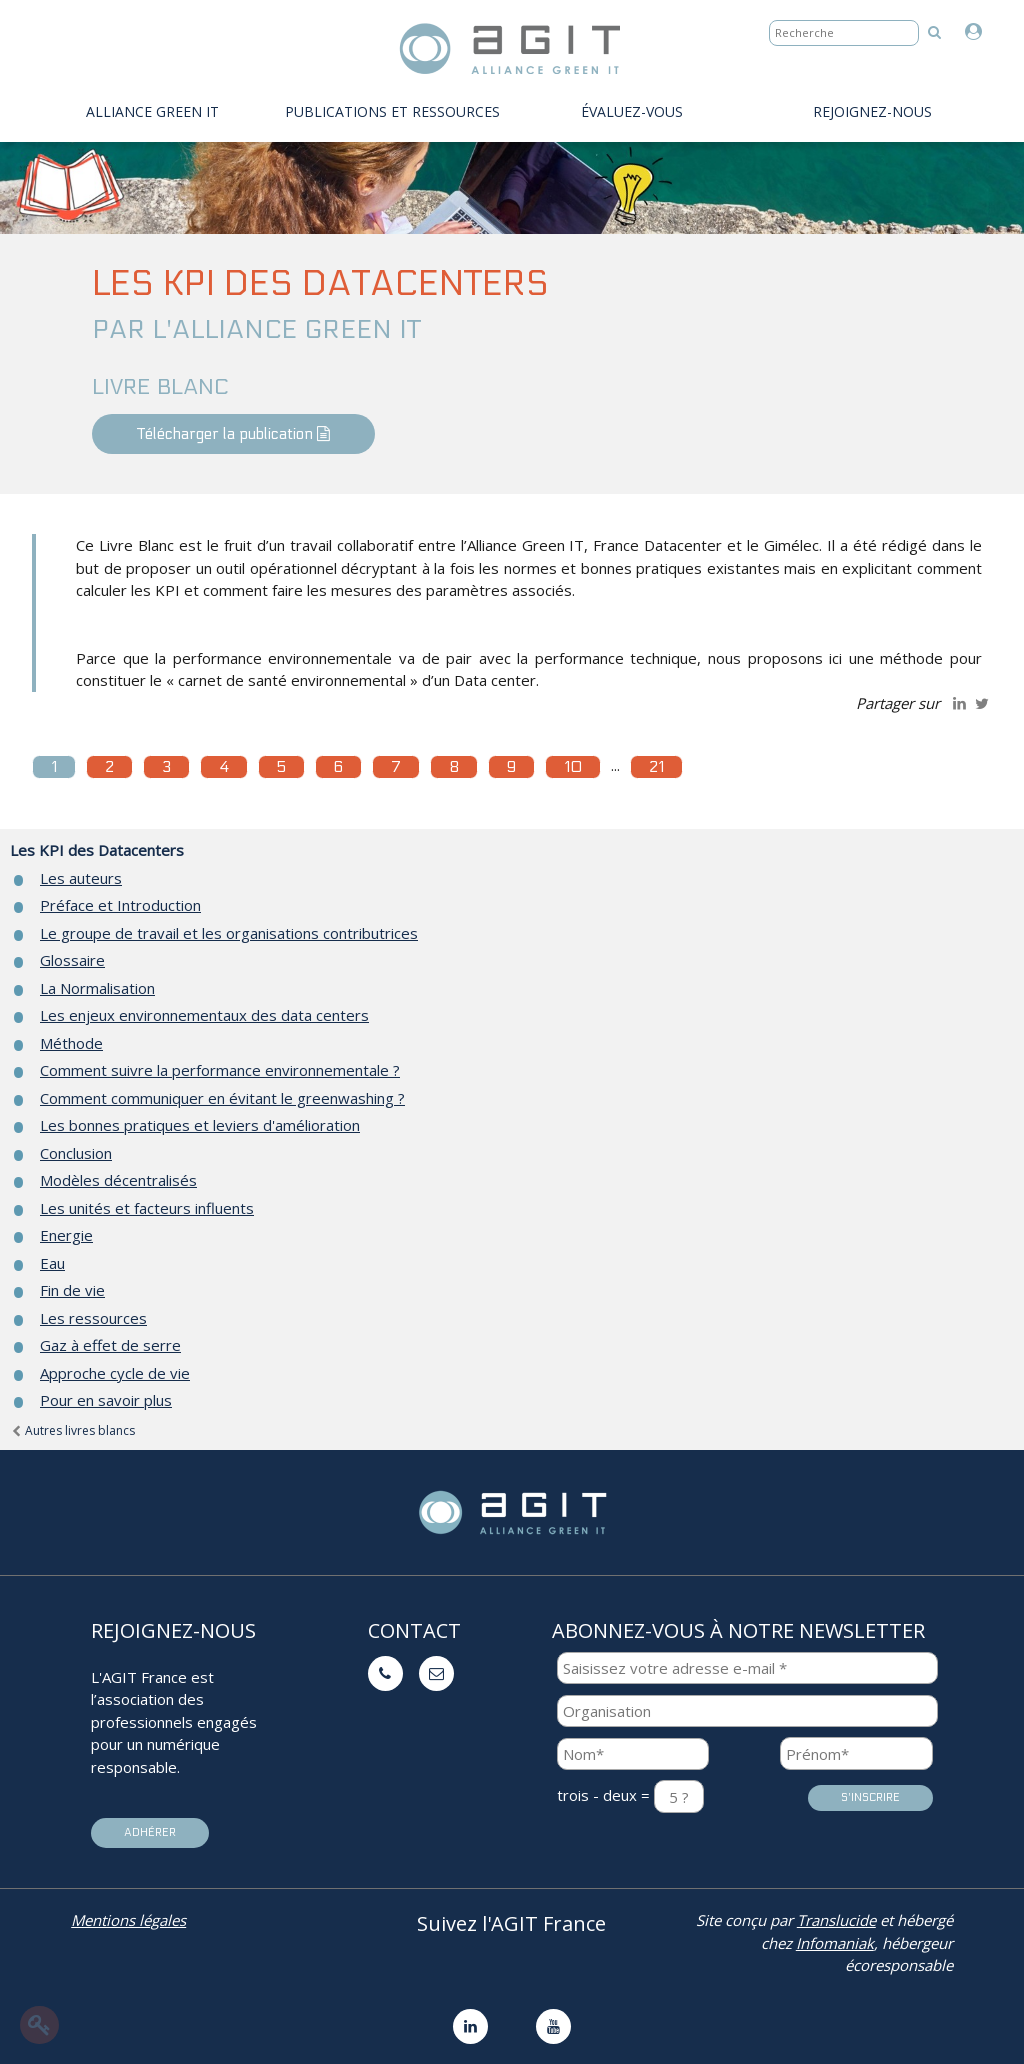 The height and width of the screenshot is (2064, 1024). I want to click on Modèles décentralisés, so click(118, 1180).